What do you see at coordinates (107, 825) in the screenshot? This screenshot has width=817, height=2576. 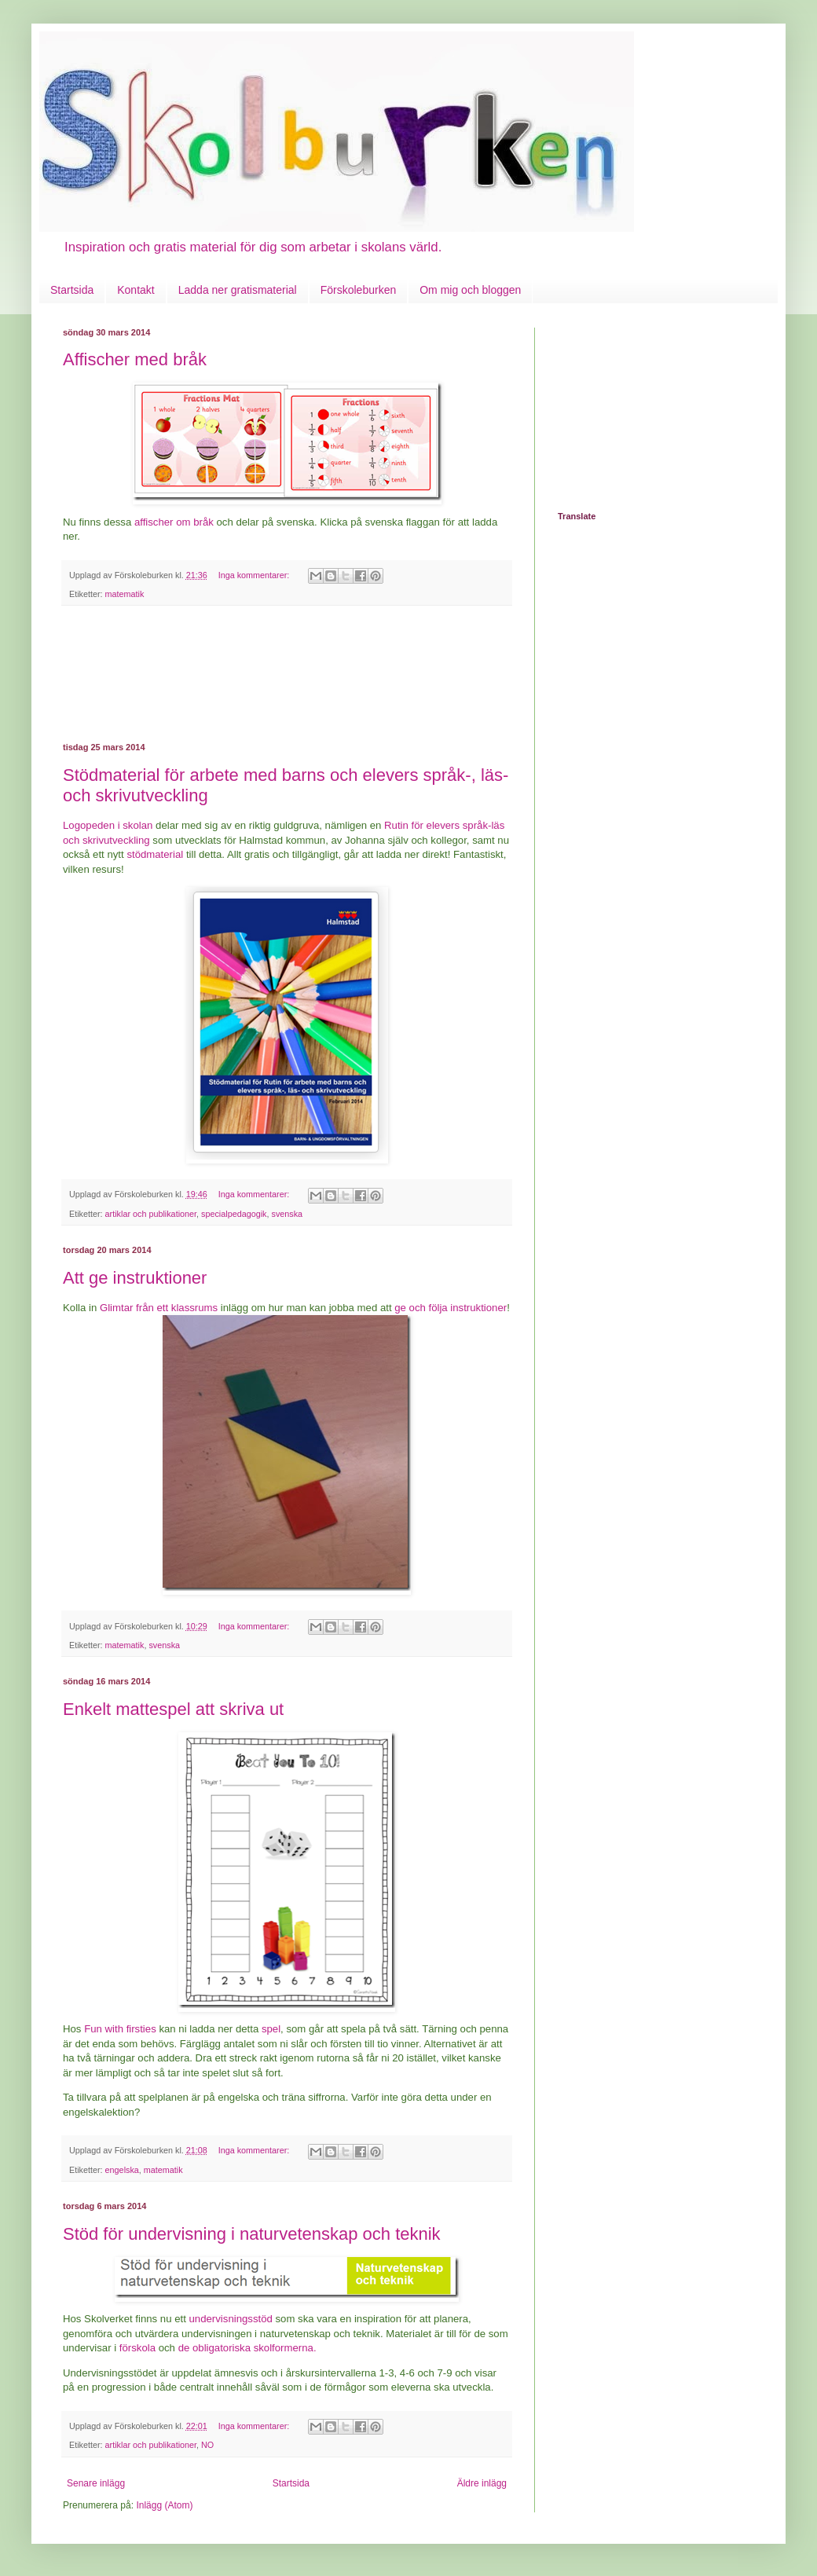 I see `Logopeden i skolan` at bounding box center [107, 825].